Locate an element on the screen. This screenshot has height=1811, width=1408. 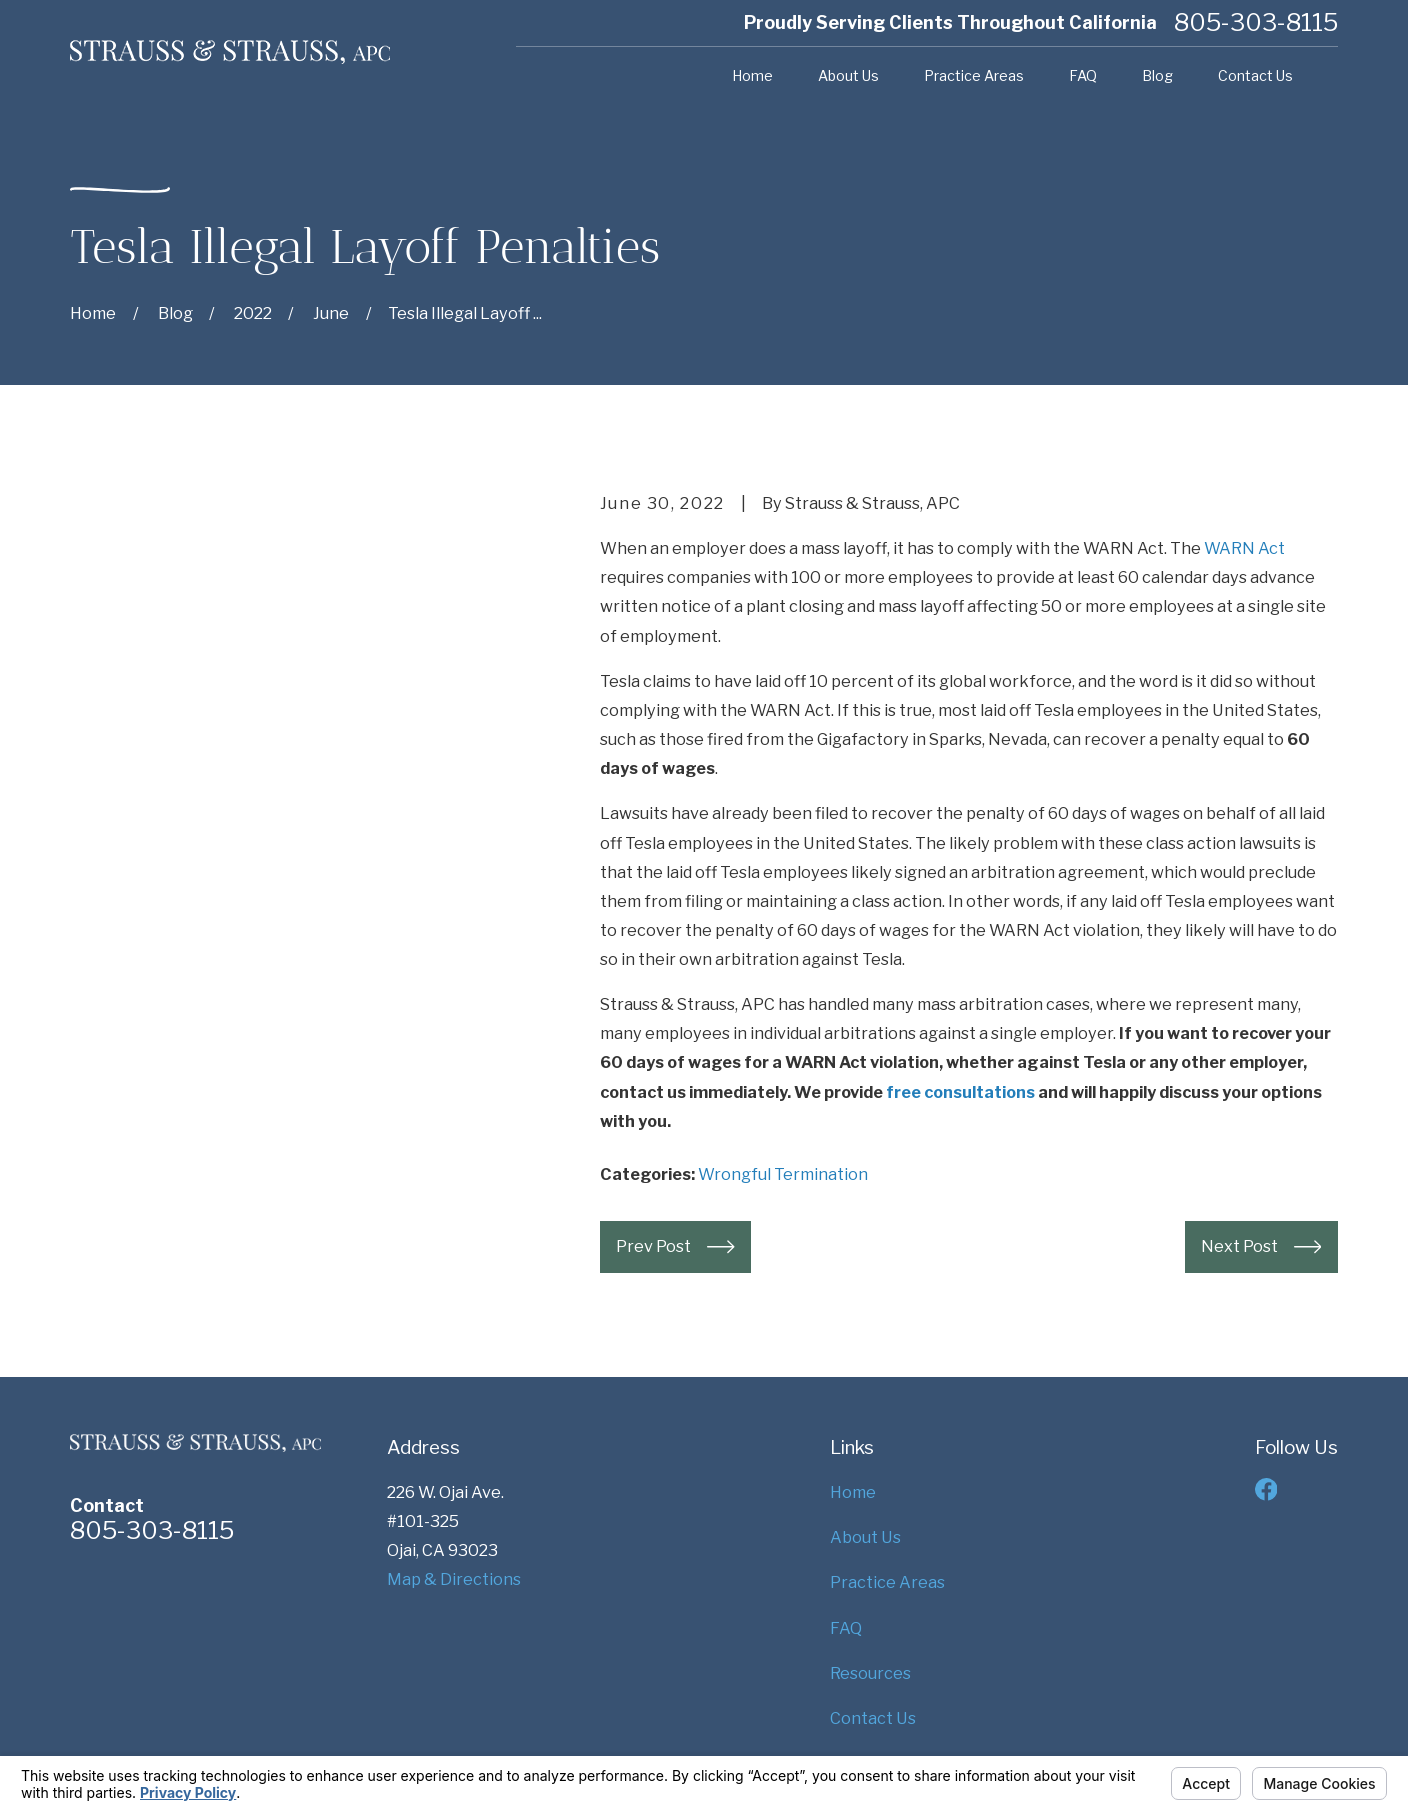
FAQ is located at coordinates (846, 1628).